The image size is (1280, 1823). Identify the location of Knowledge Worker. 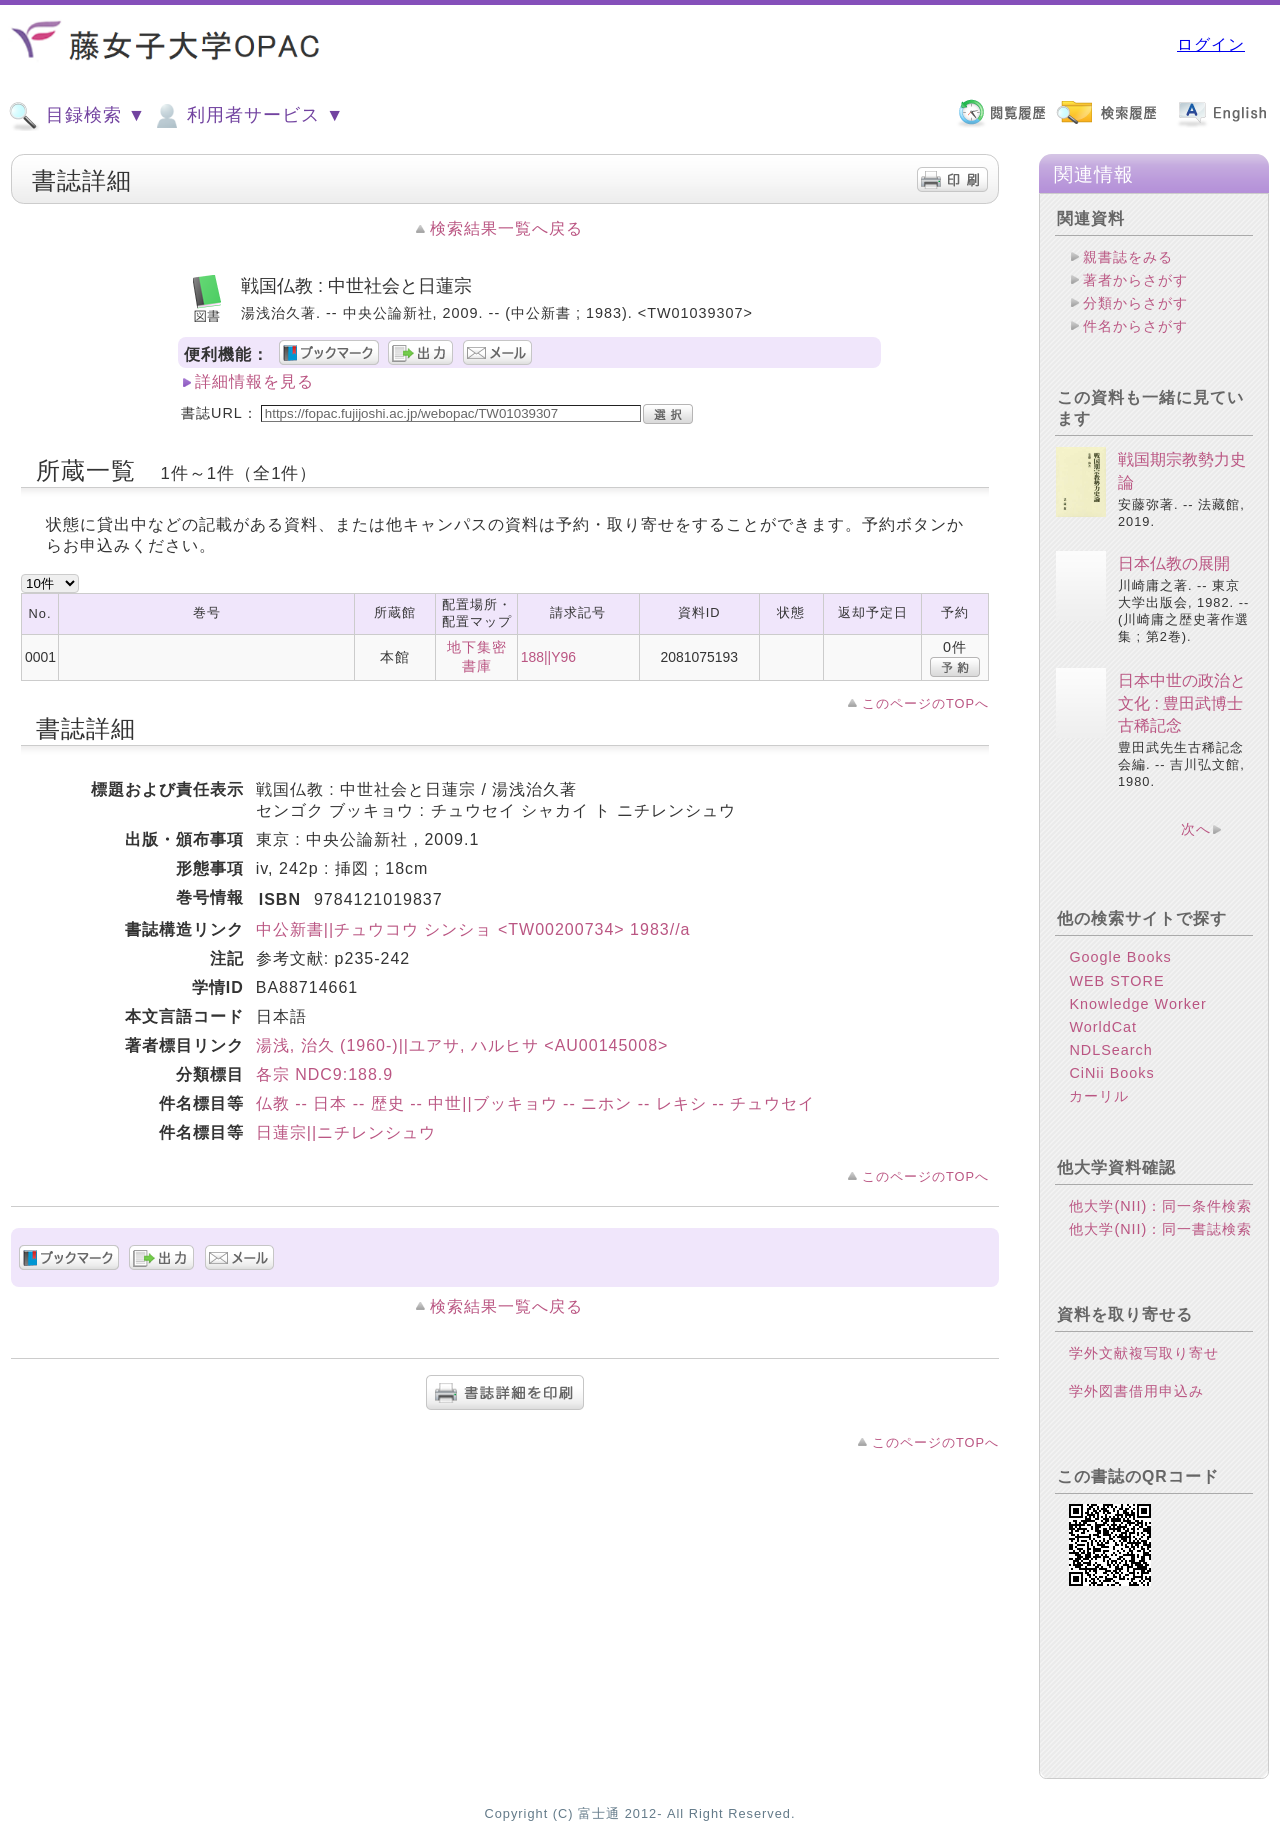
(1137, 1004).